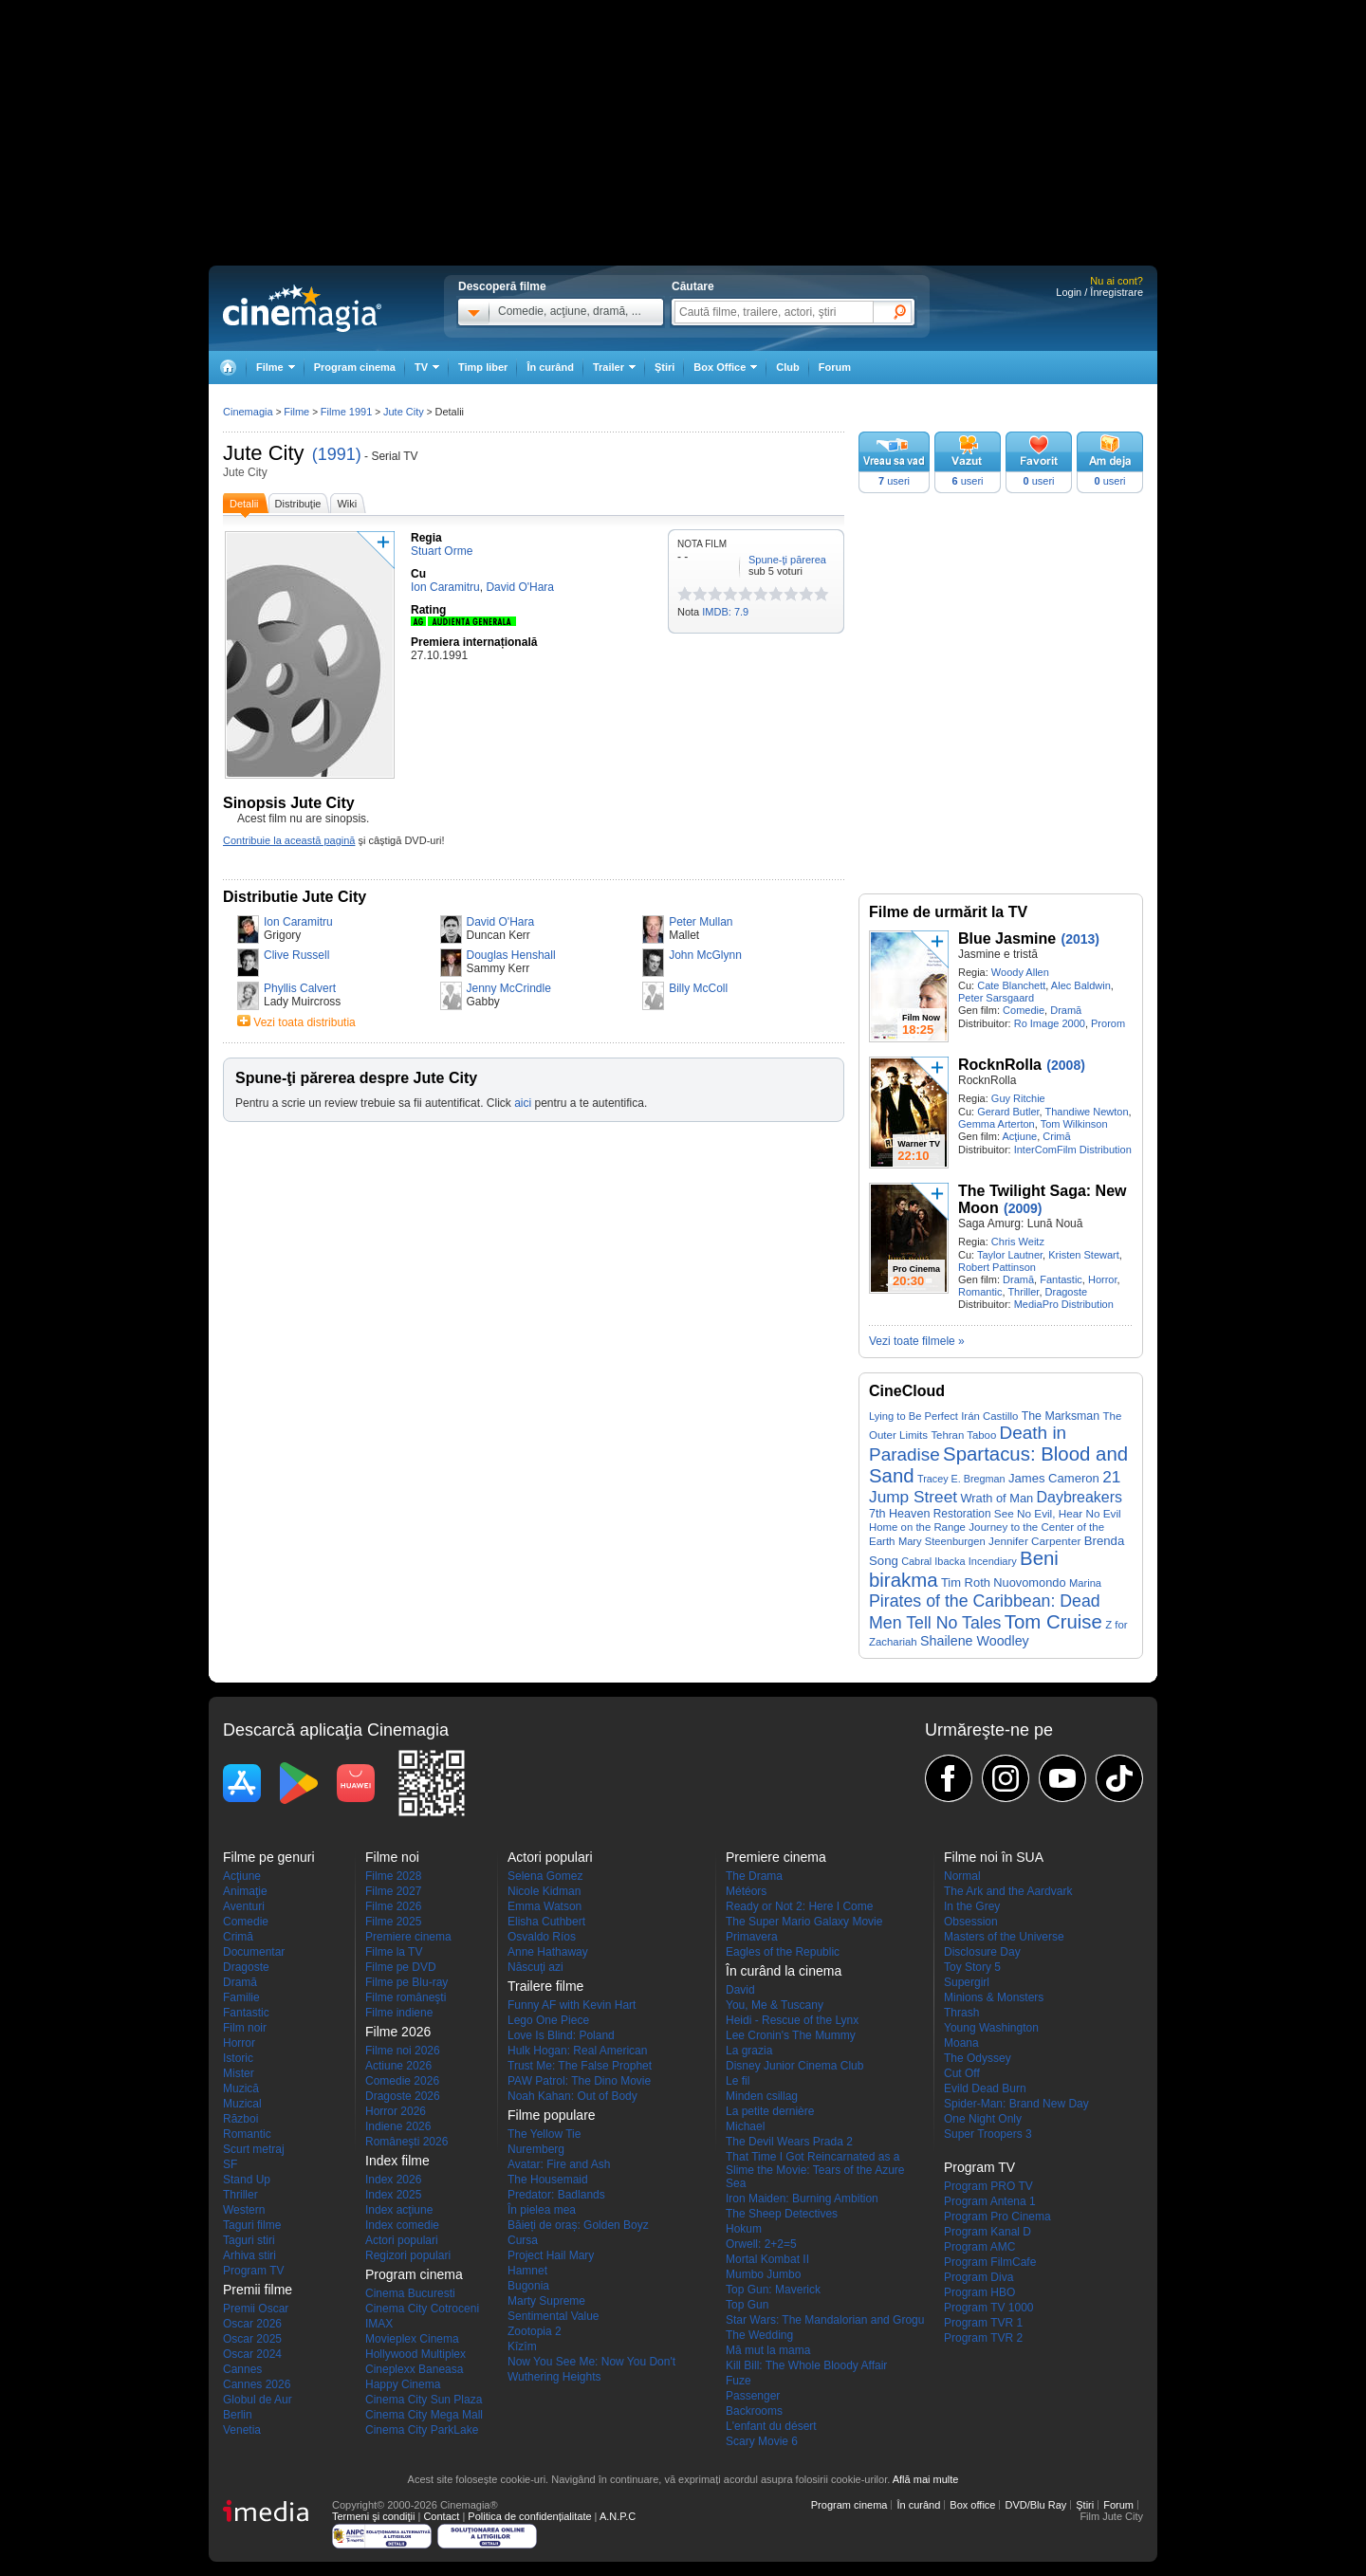 The width and height of the screenshot is (1366, 2576). What do you see at coordinates (373, 2516) in the screenshot?
I see `Termeni şi condiţii` at bounding box center [373, 2516].